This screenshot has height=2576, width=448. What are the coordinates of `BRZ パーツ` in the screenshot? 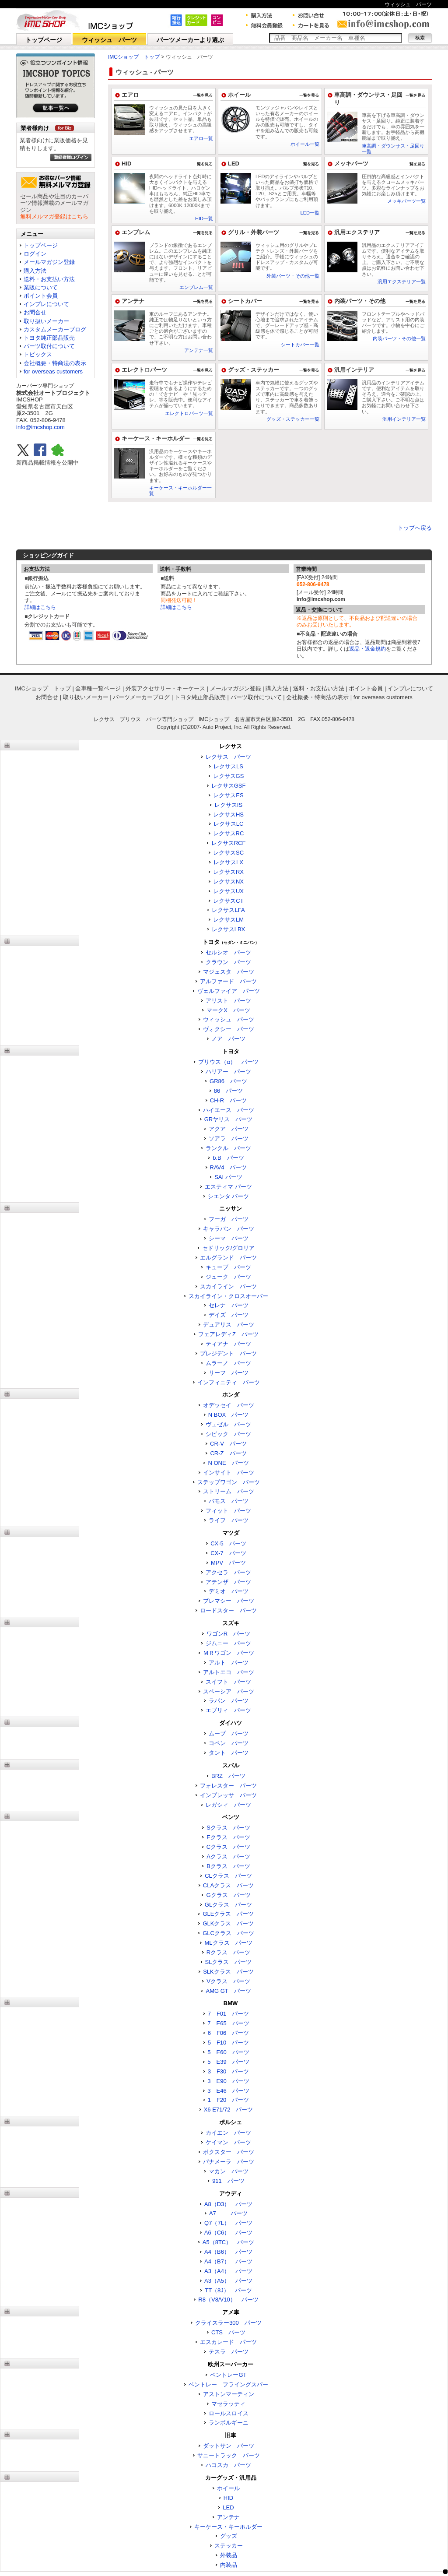 It's located at (228, 1776).